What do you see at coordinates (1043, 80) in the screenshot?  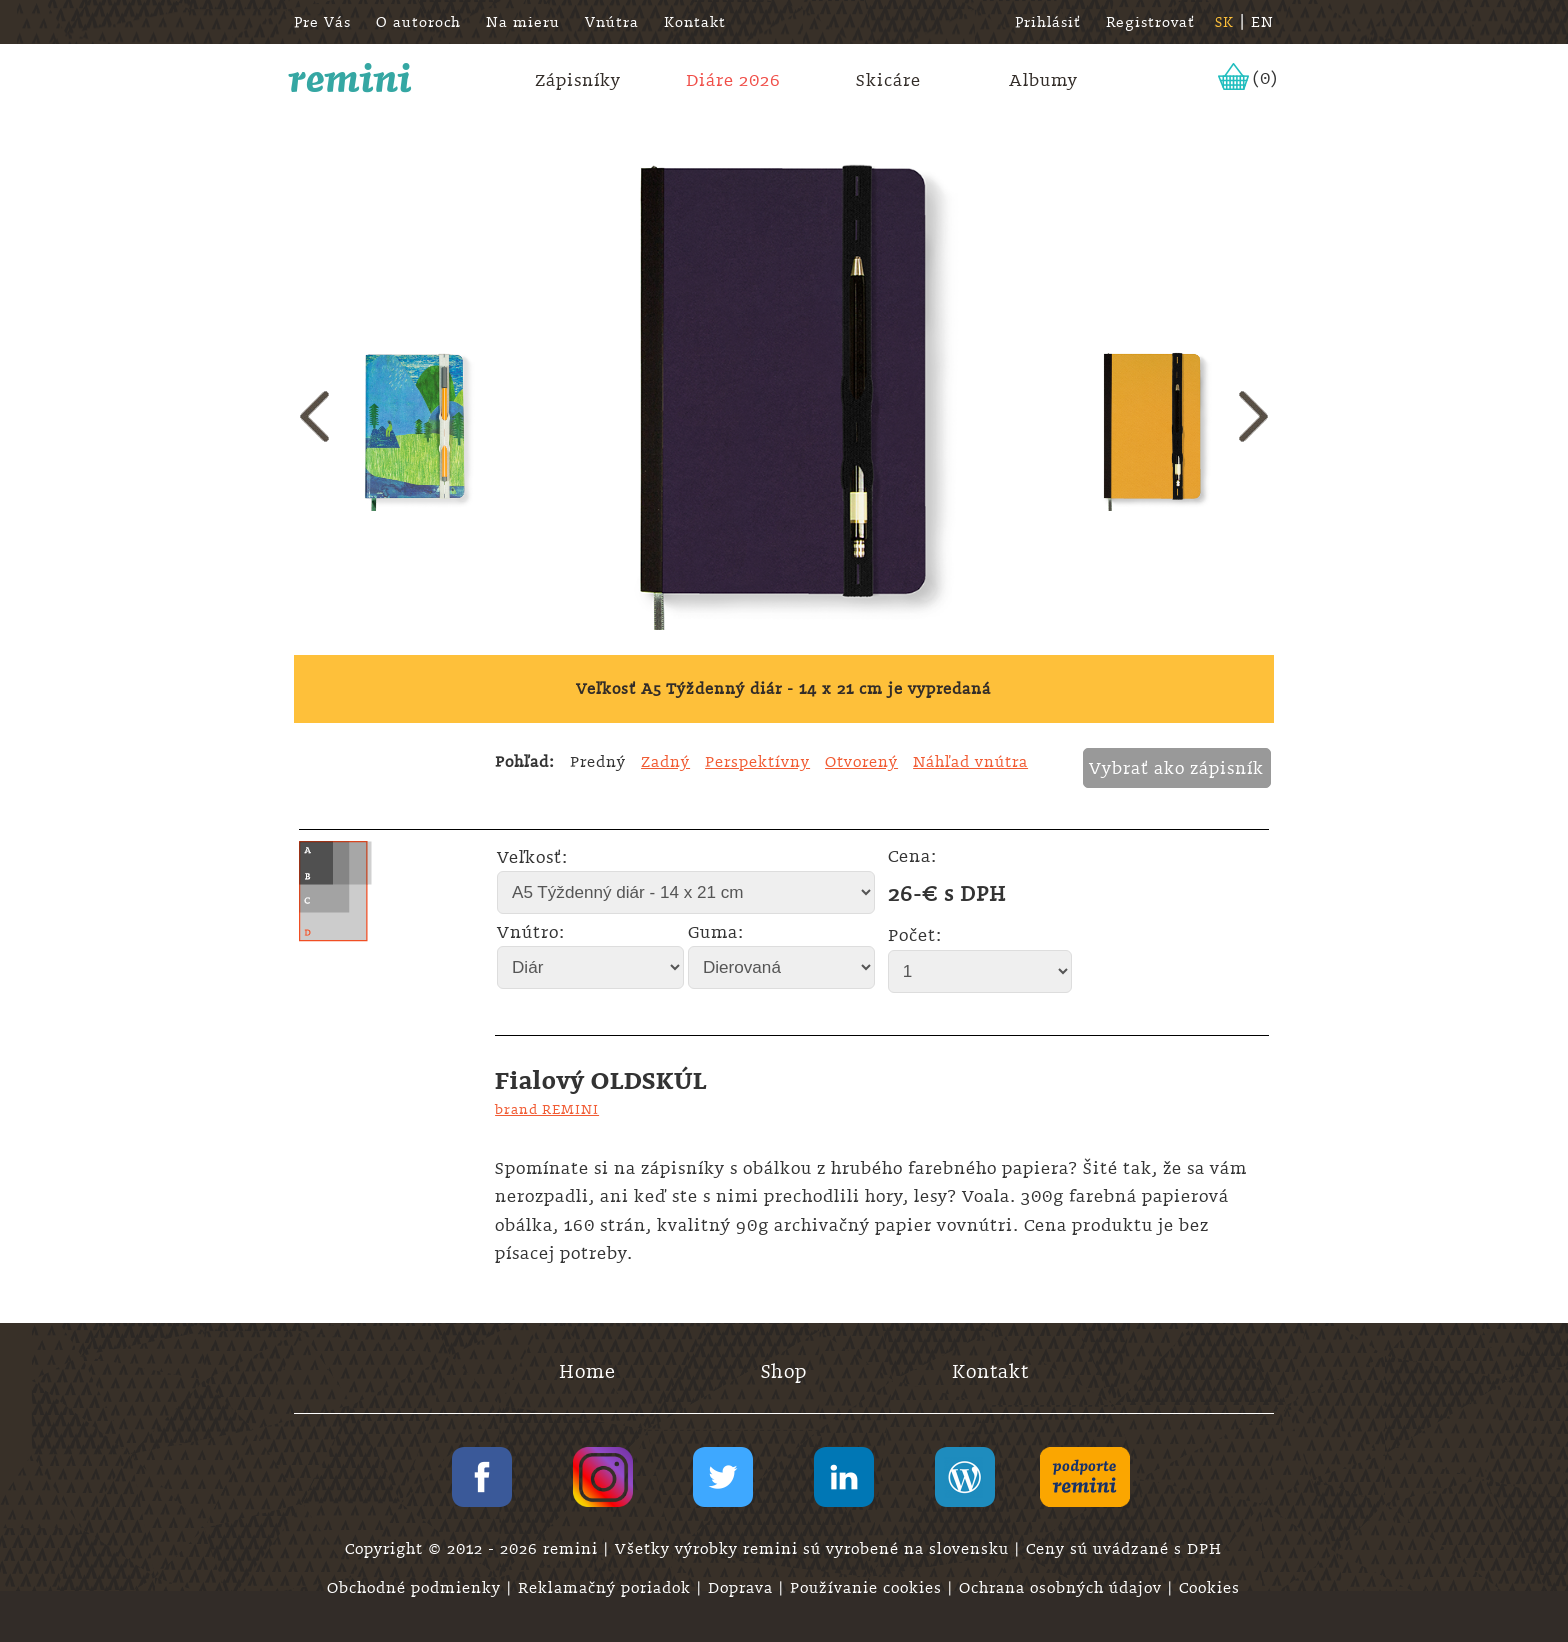 I see `Albumy` at bounding box center [1043, 80].